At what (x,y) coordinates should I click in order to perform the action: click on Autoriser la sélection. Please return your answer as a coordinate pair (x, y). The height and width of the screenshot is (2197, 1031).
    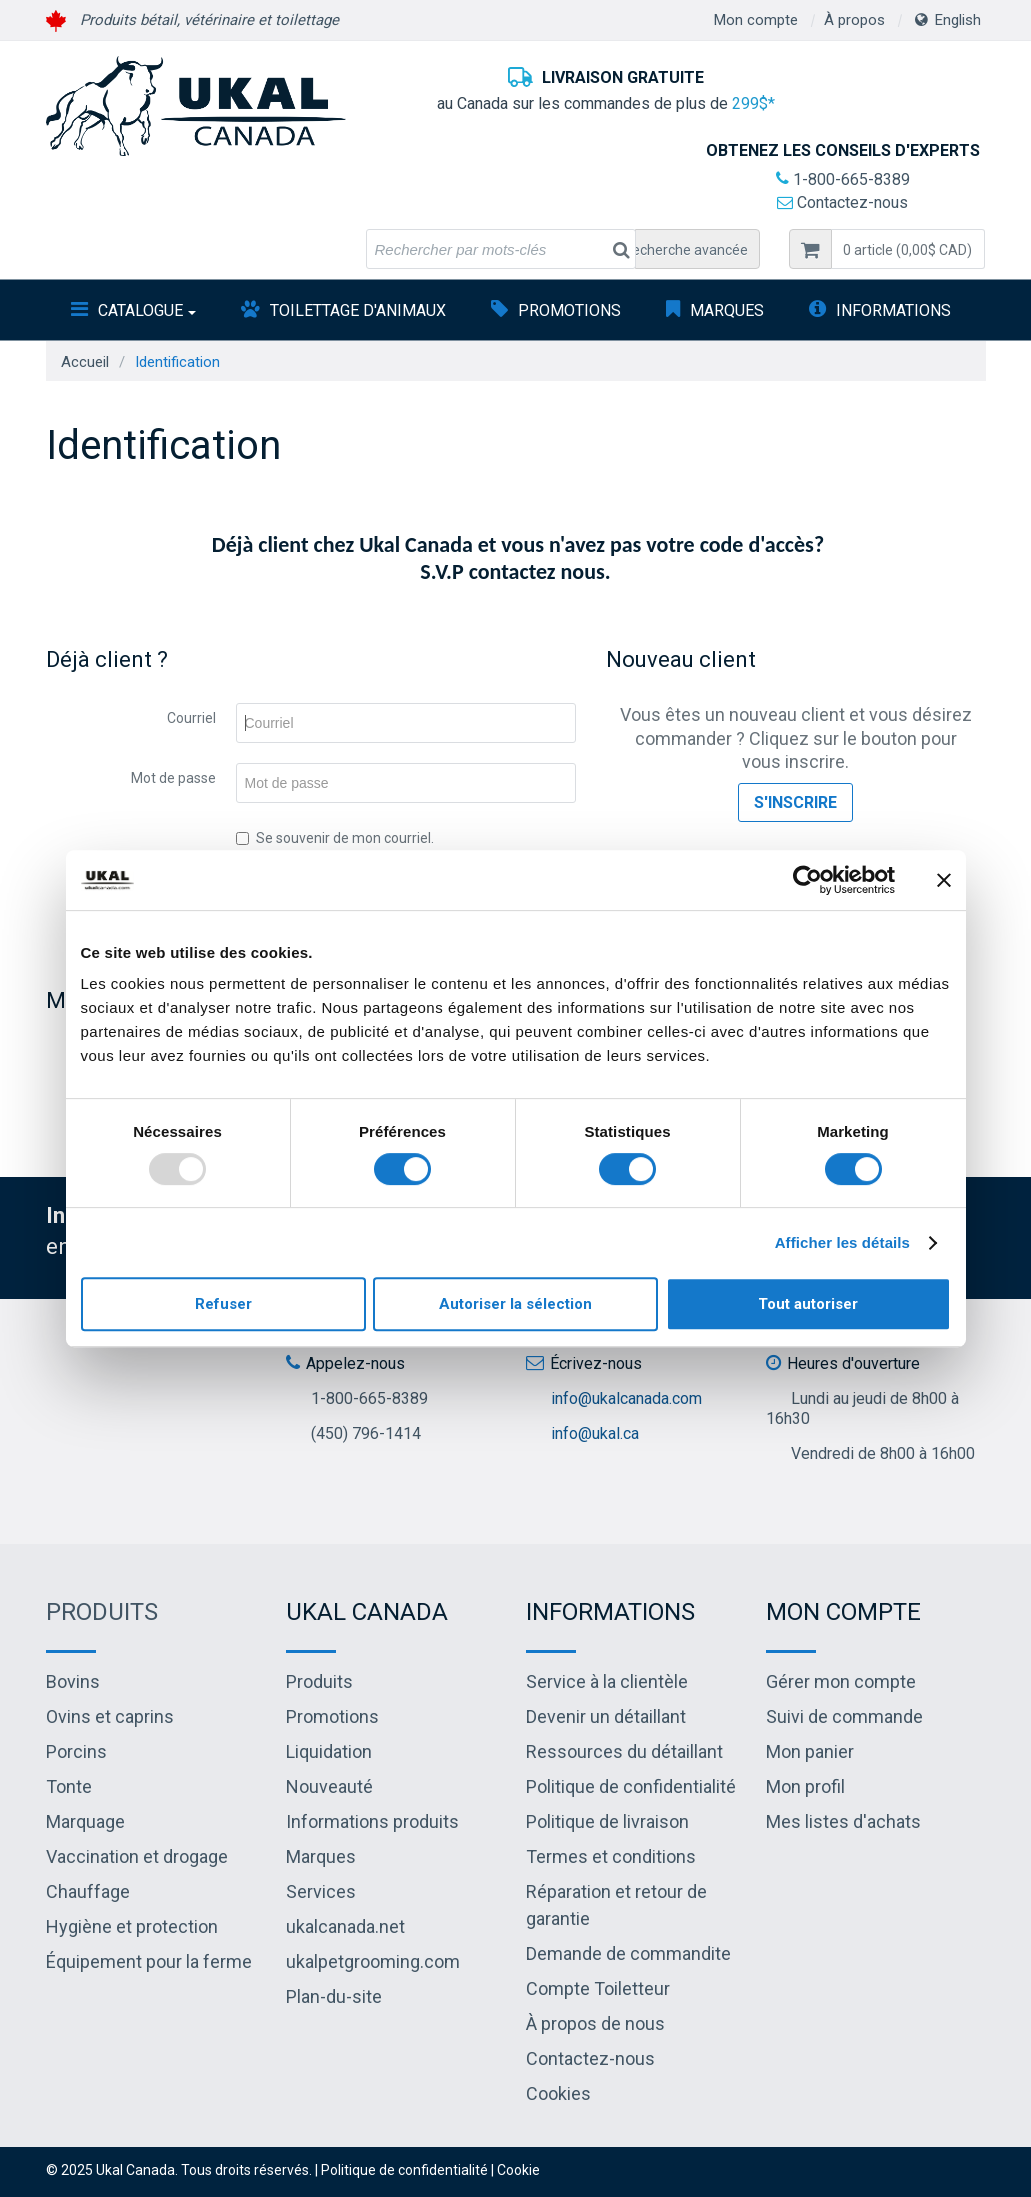
    Looking at the image, I should click on (515, 1304).